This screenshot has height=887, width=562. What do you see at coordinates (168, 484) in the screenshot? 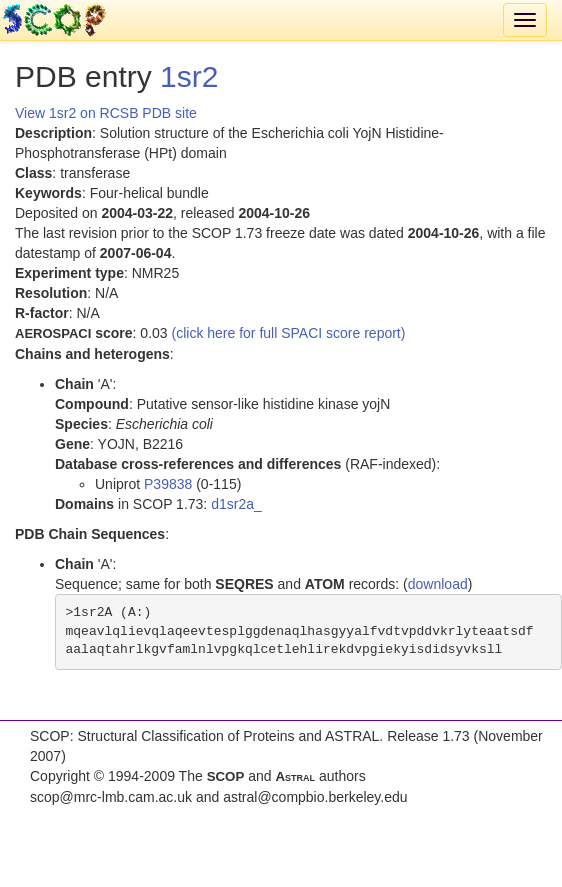
I see `P39838` at bounding box center [168, 484].